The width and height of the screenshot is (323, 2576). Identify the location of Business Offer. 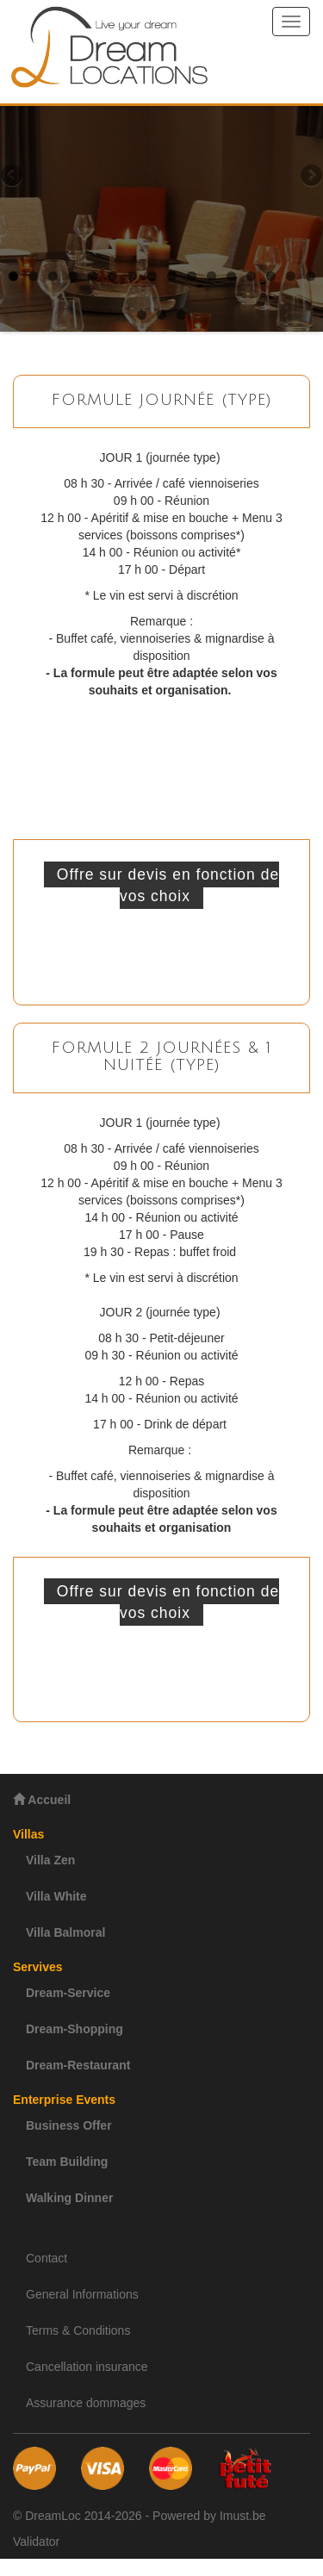
(69, 2125).